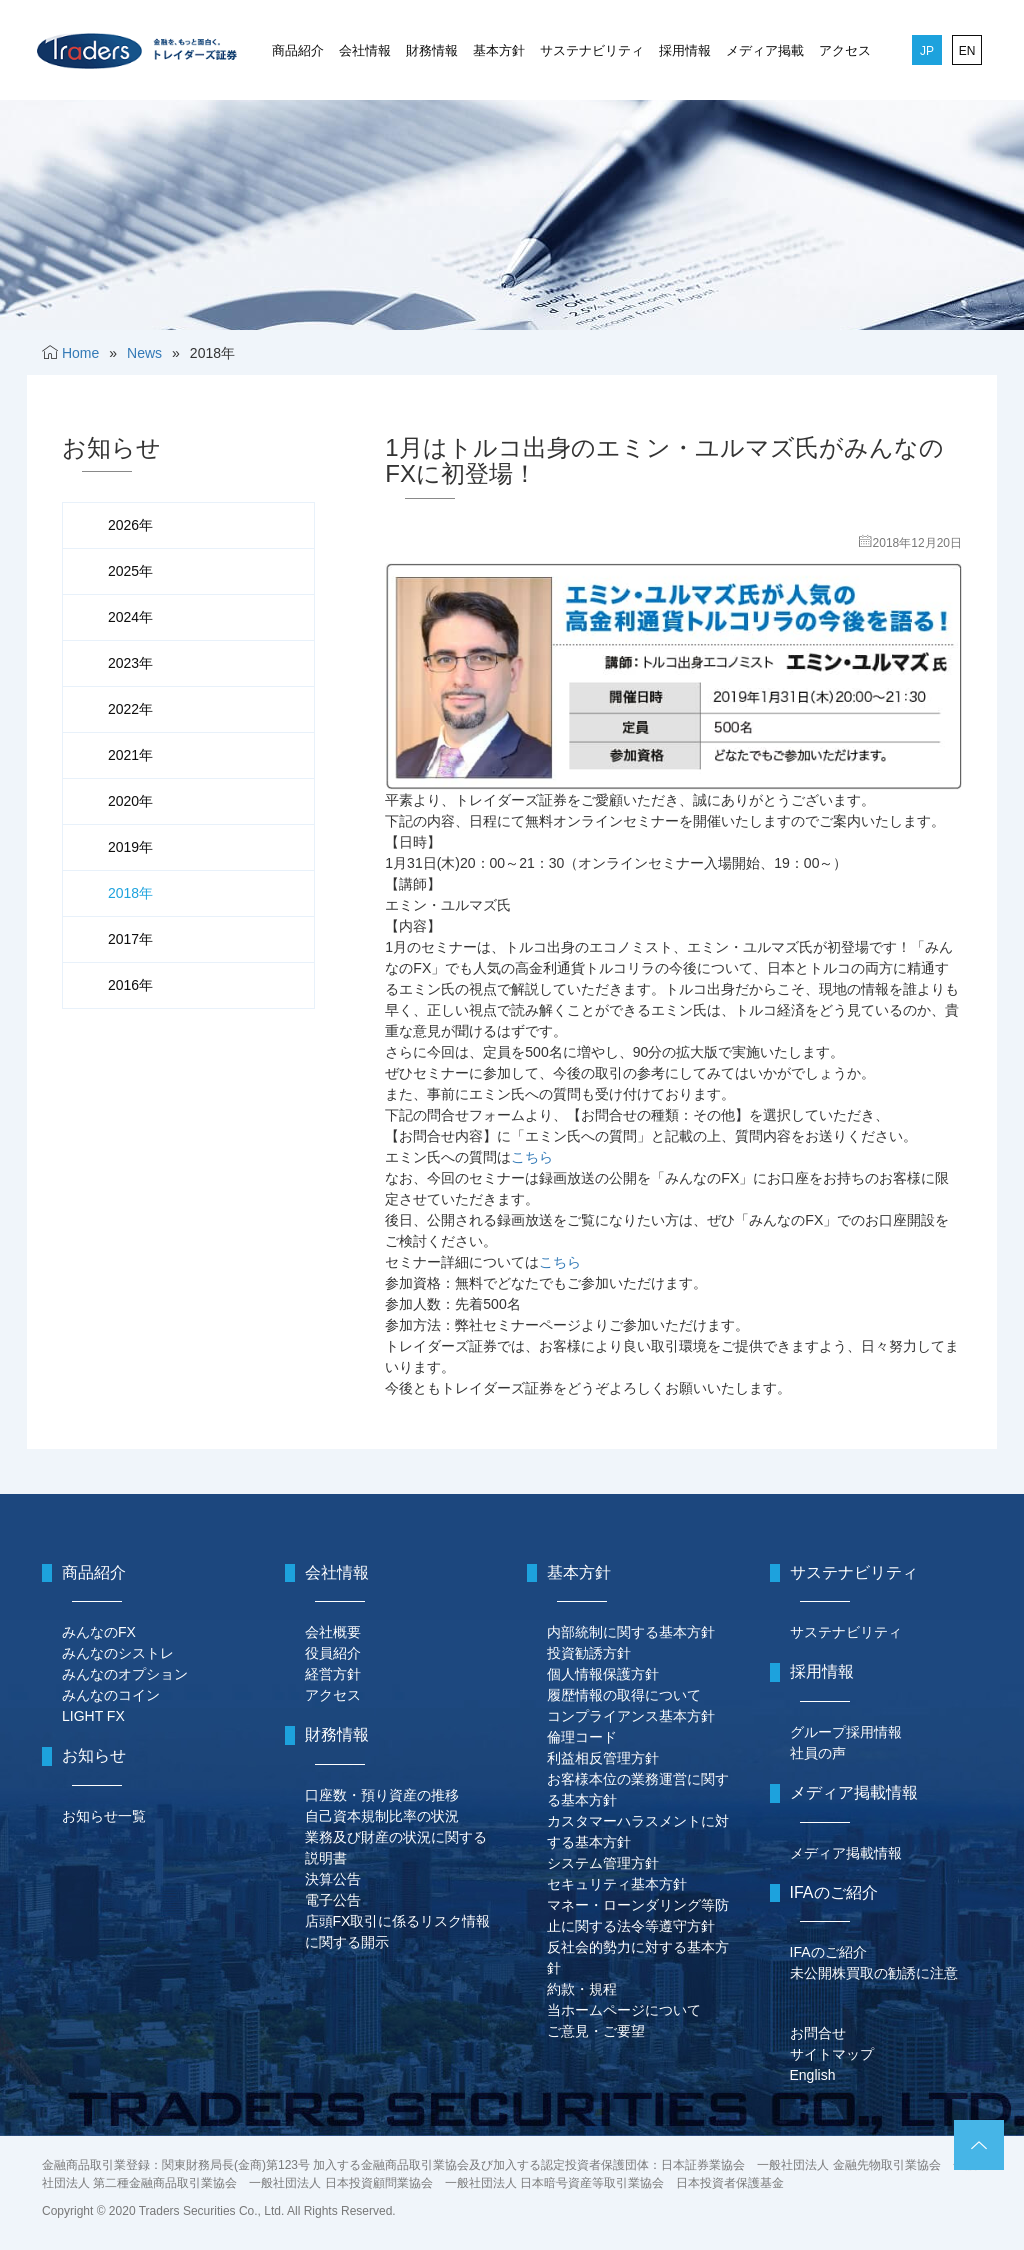  Describe the element at coordinates (333, 1653) in the screenshot. I see `役員紹介` at that location.